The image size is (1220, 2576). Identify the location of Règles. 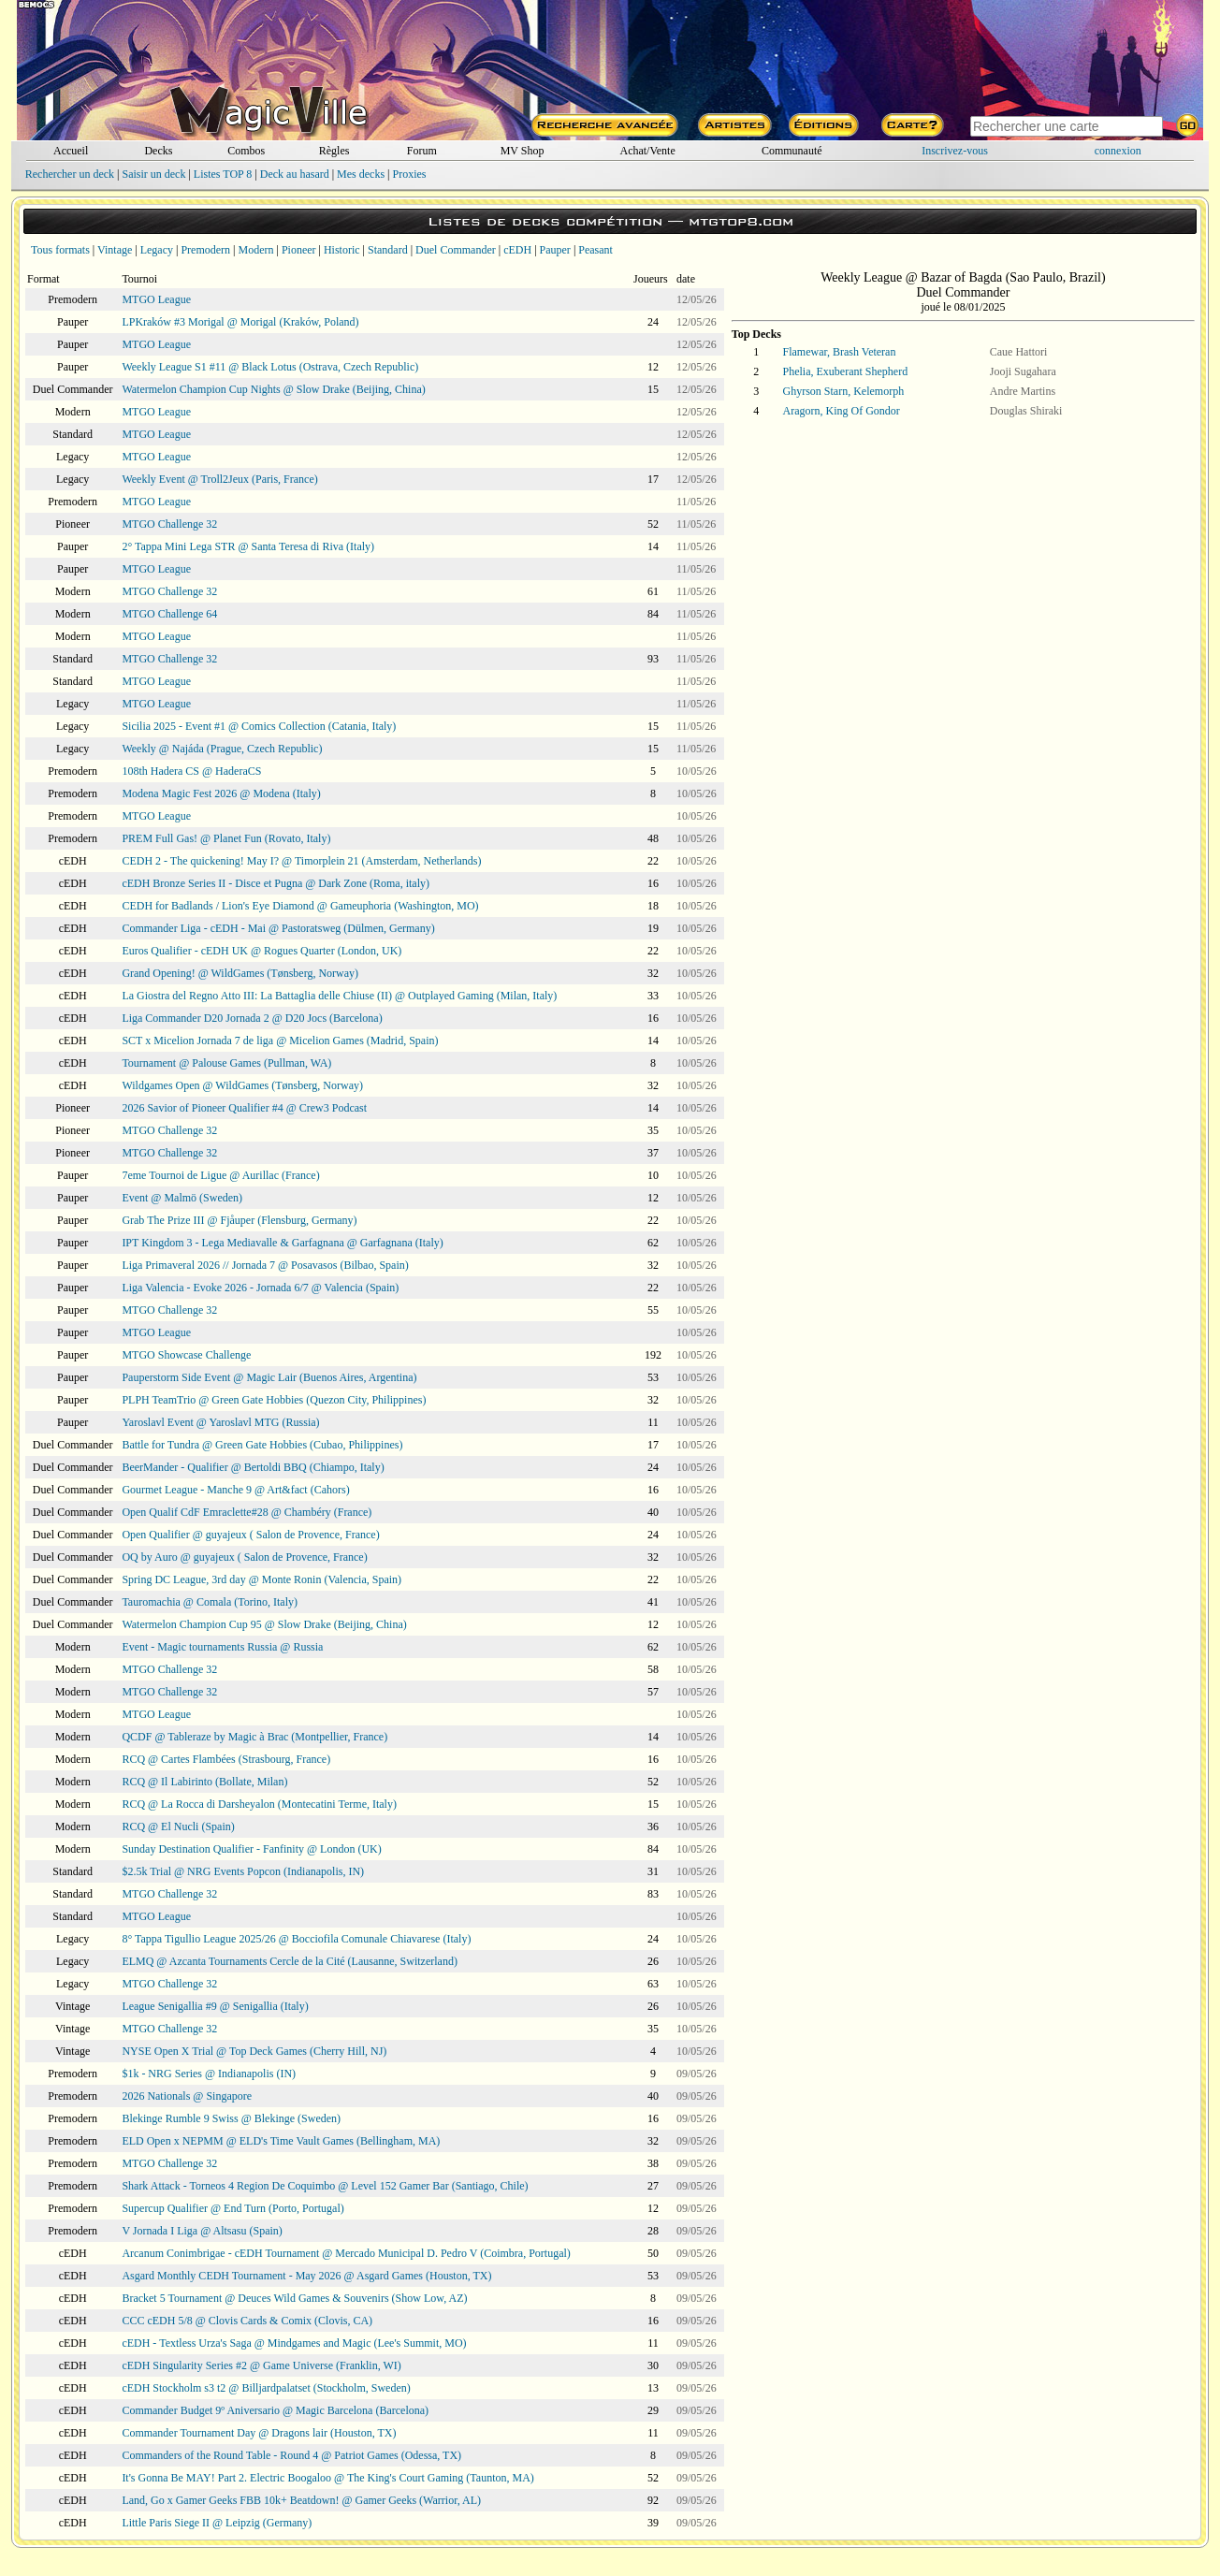
(334, 150).